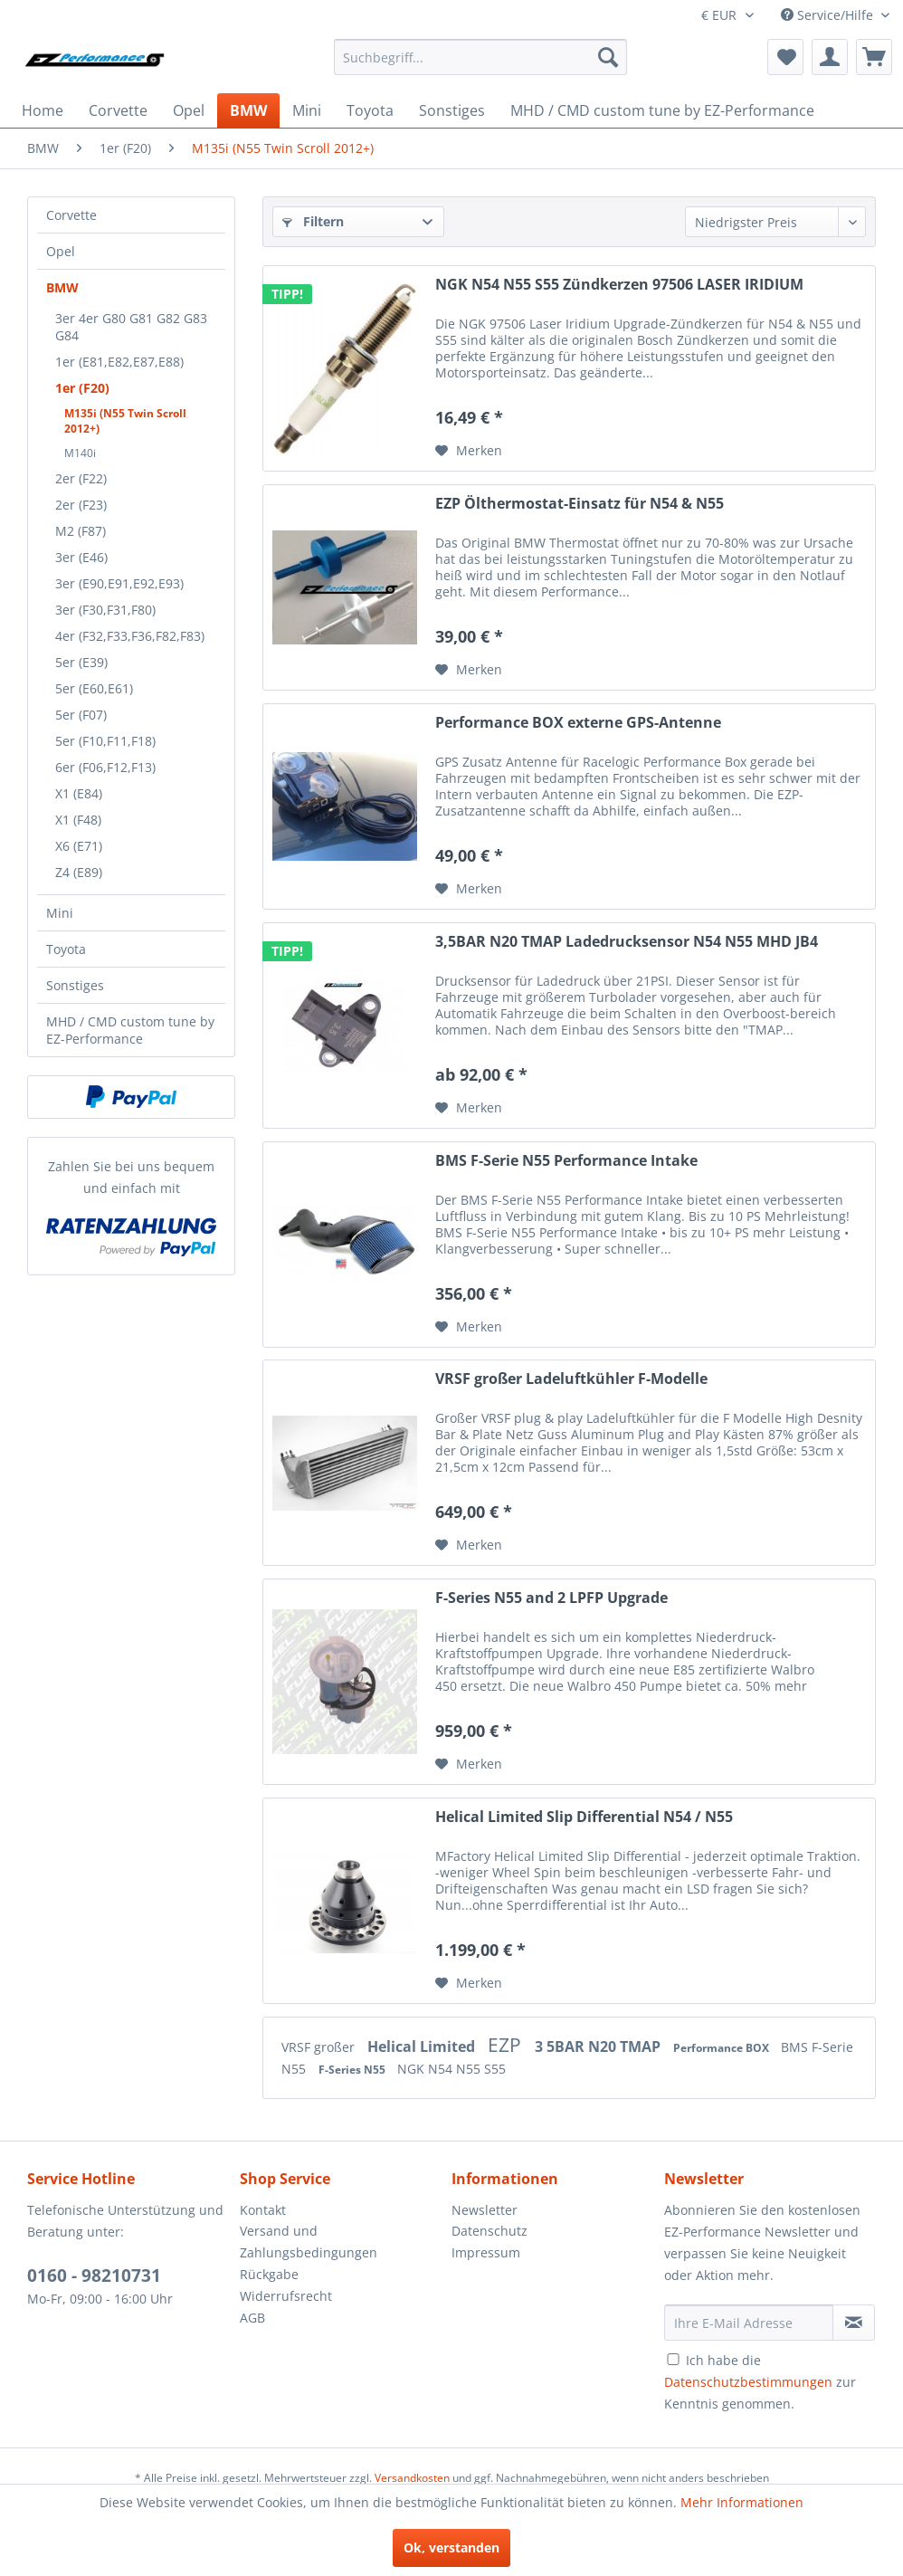 This screenshot has height=2576, width=903. Describe the element at coordinates (486, 2252) in the screenshot. I see `Impressum` at that location.